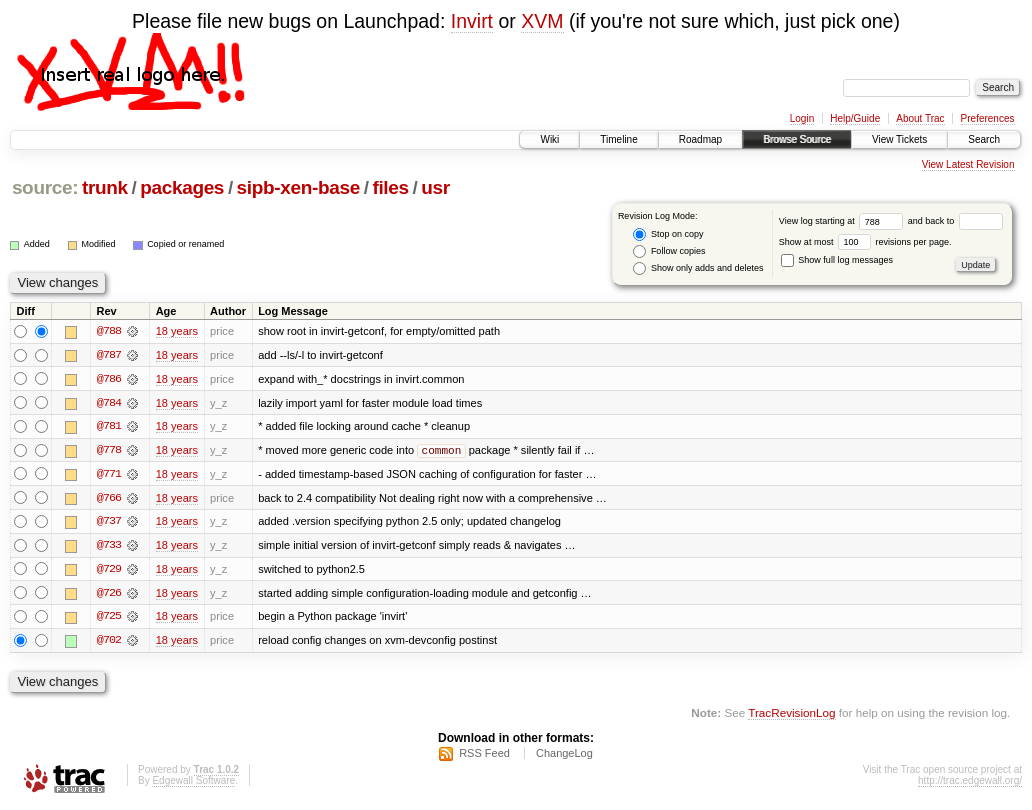 The image size is (1032, 810). I want to click on Stop on copy, so click(668, 234).